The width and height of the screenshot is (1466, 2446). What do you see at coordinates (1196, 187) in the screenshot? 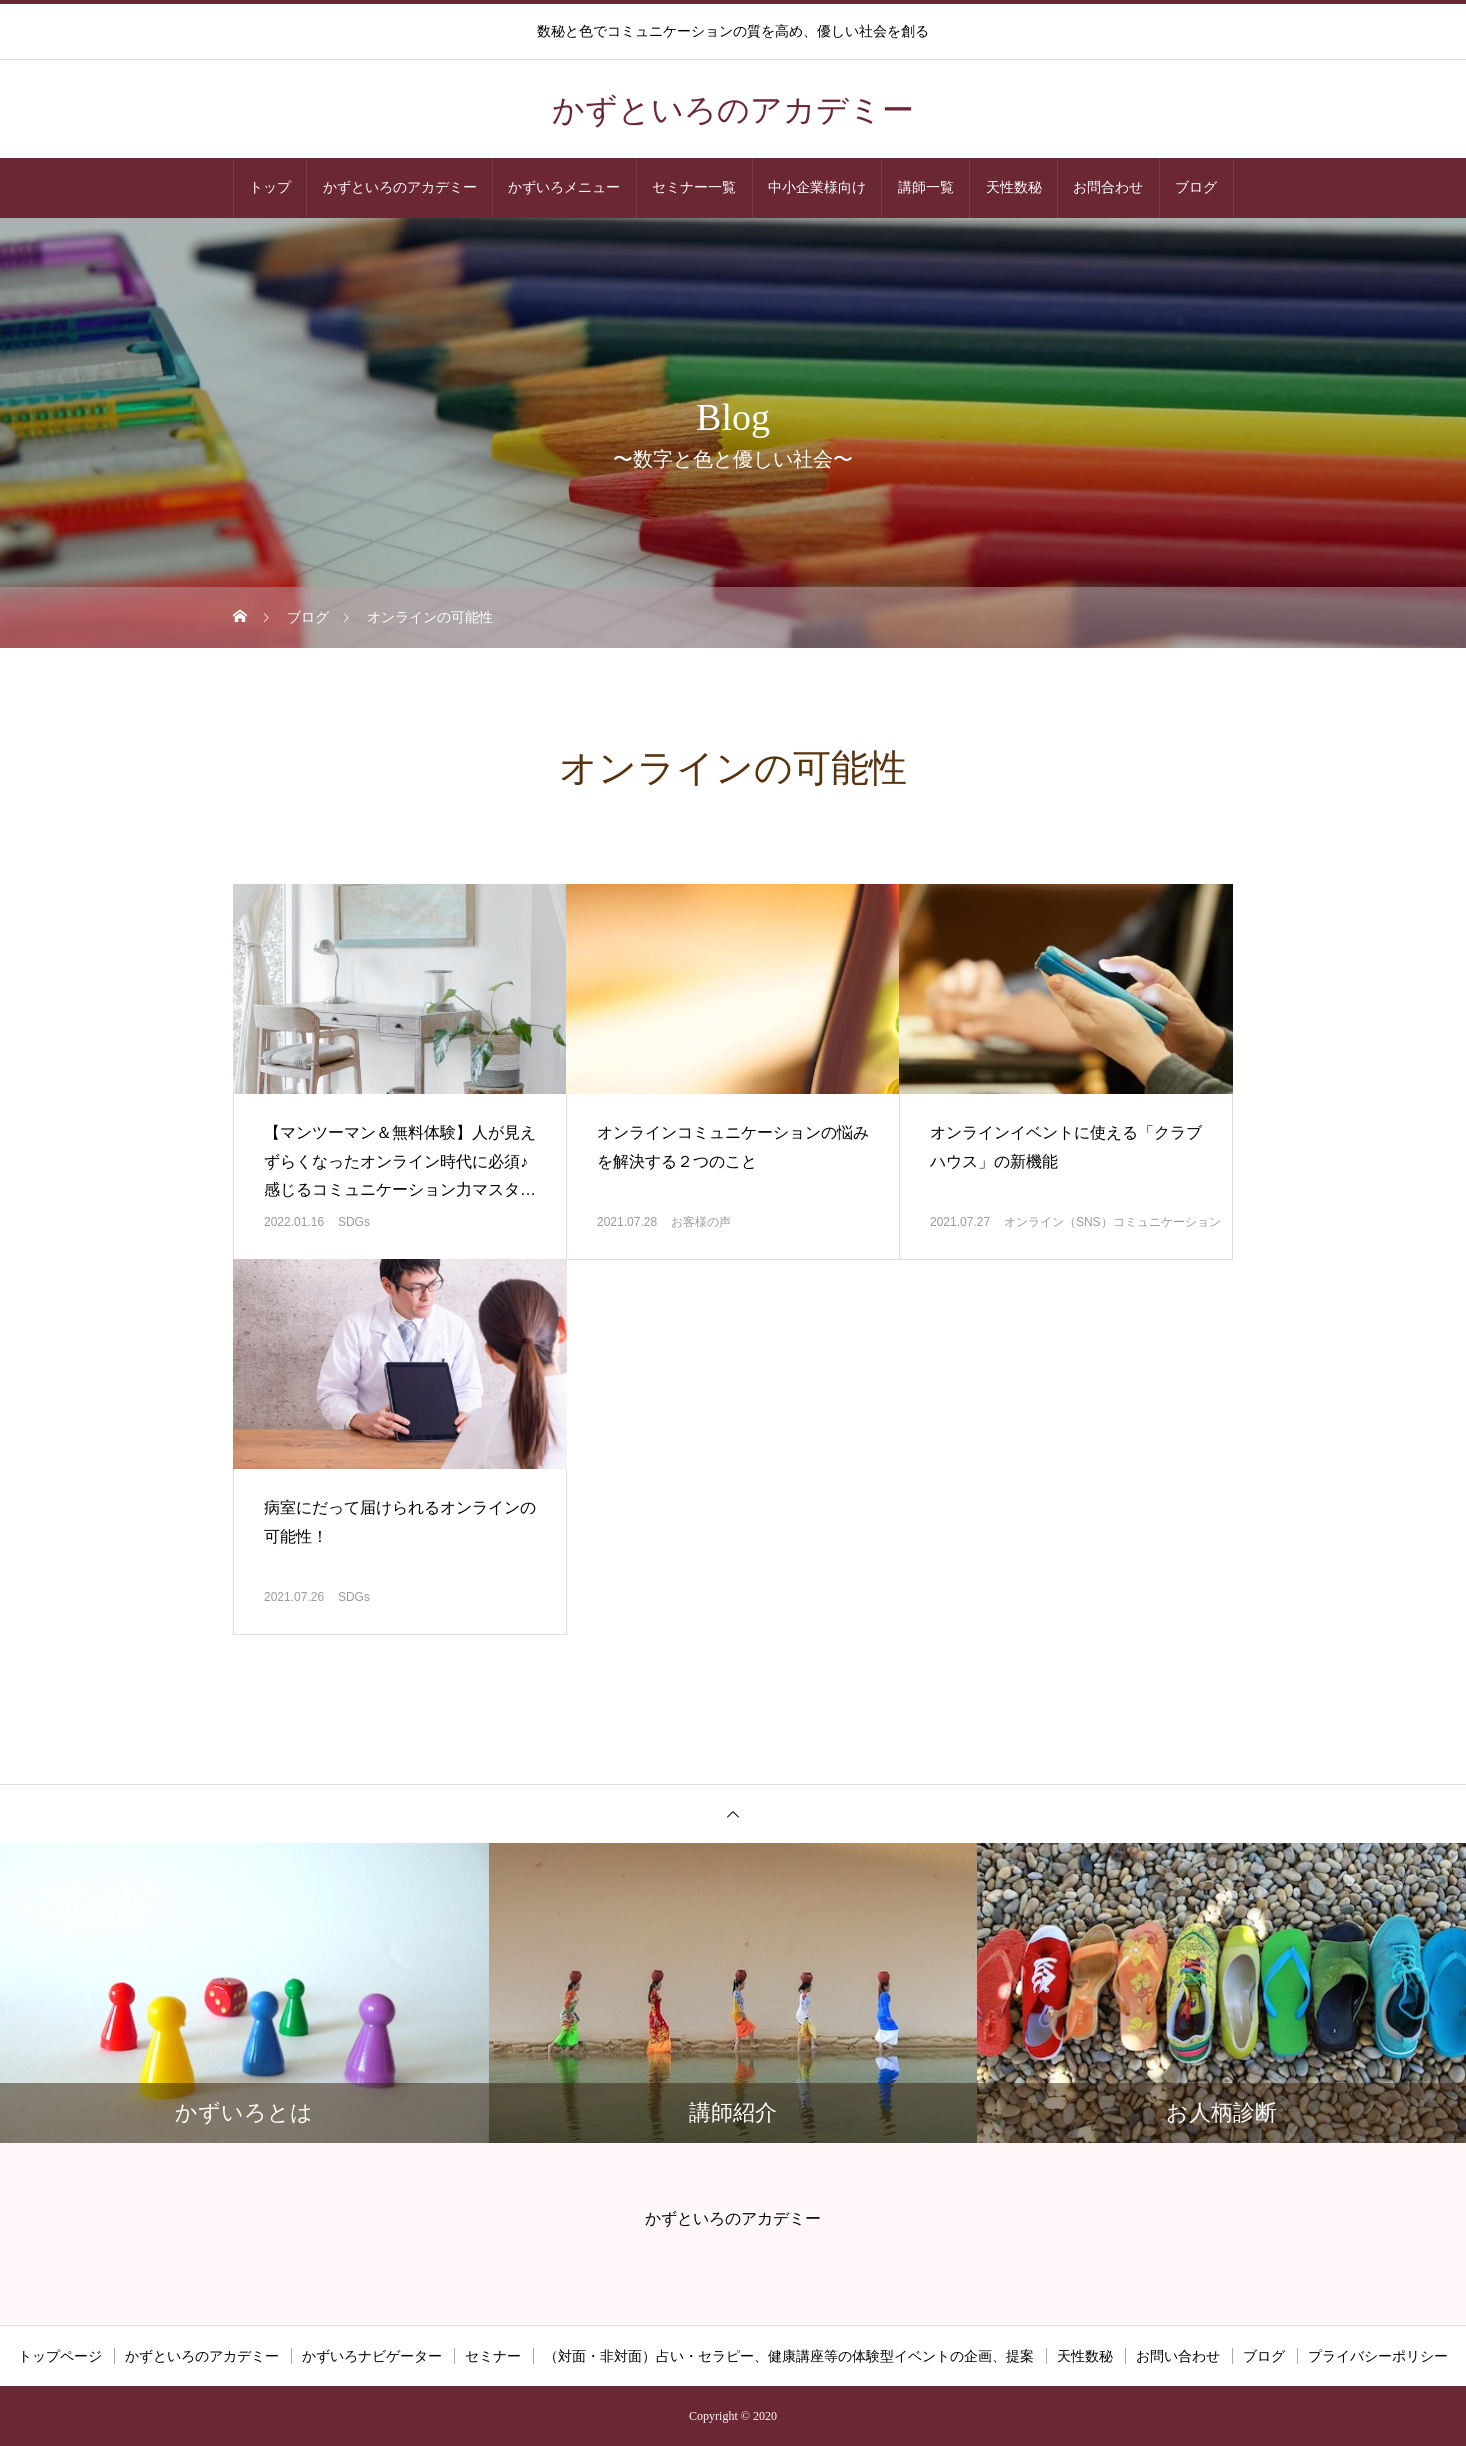
I see `ブログ` at bounding box center [1196, 187].